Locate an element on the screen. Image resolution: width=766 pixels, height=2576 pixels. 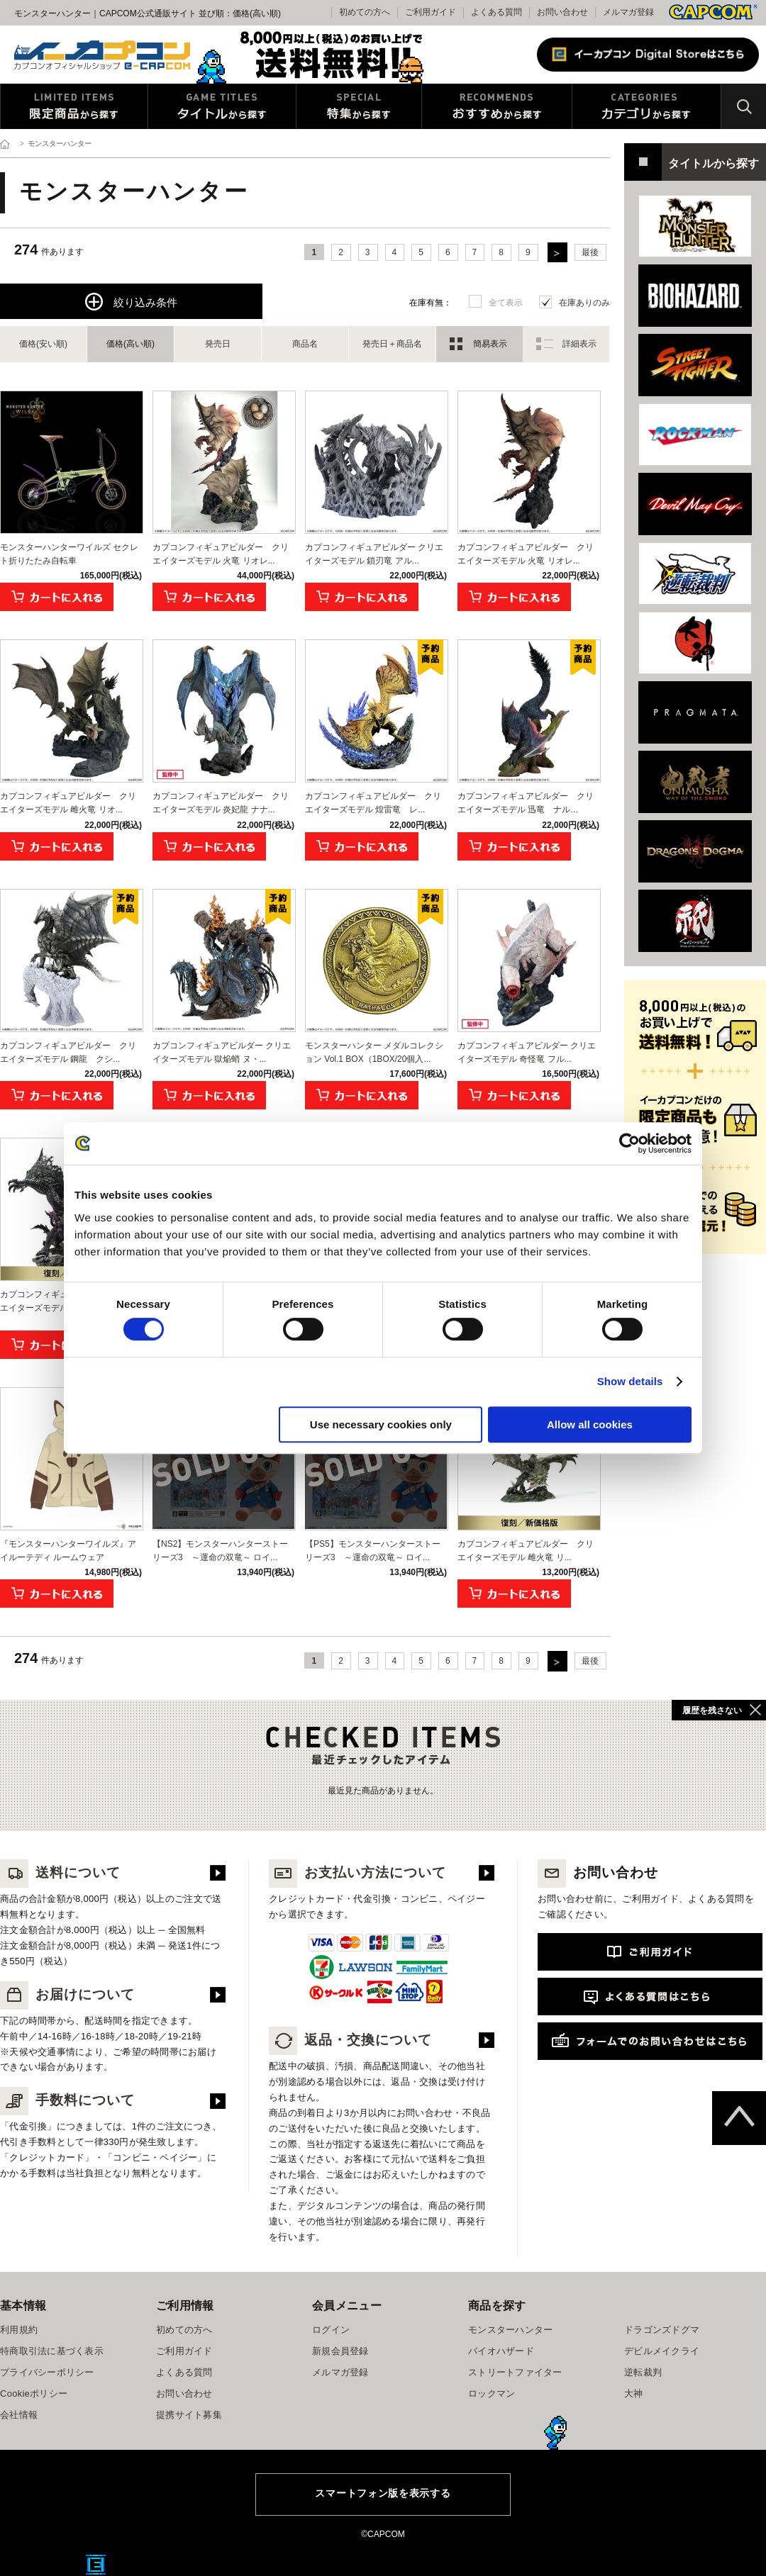
バイオハザード is located at coordinates (501, 2351).